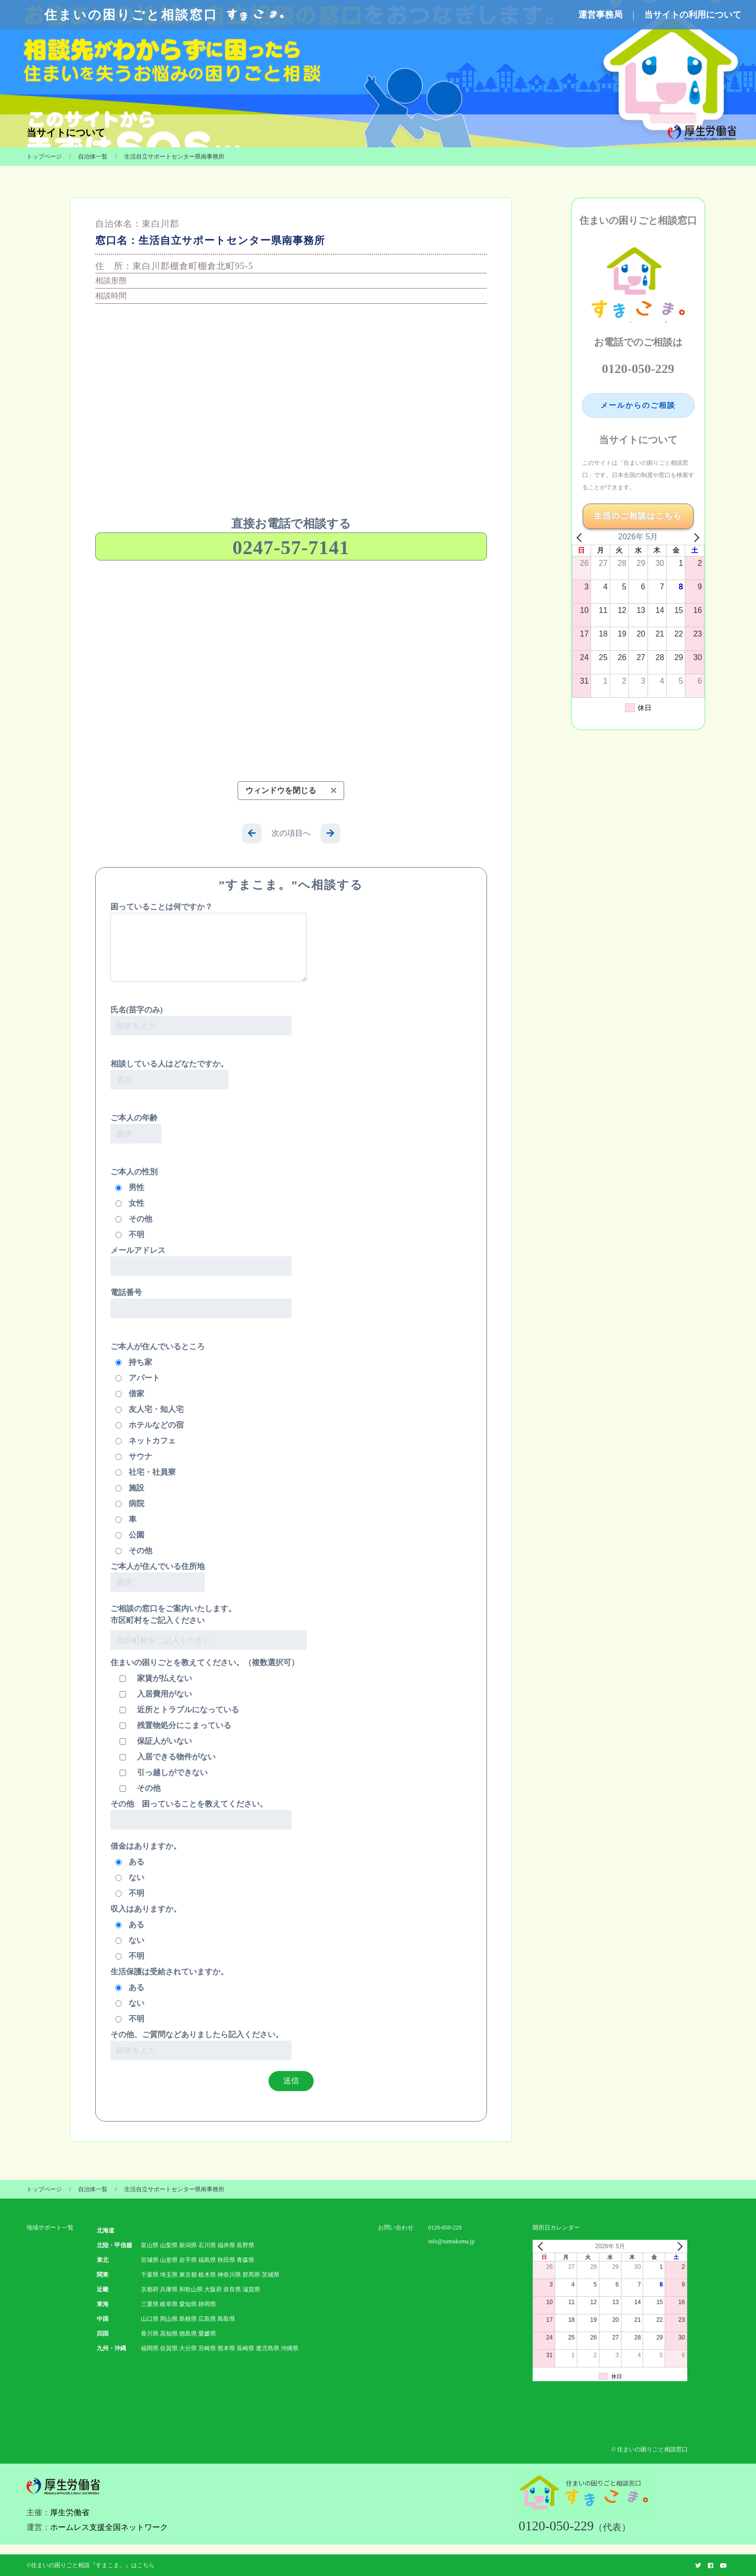 The width and height of the screenshot is (756, 2576). I want to click on ホームレス支援全国ネットワーク, so click(109, 2527).